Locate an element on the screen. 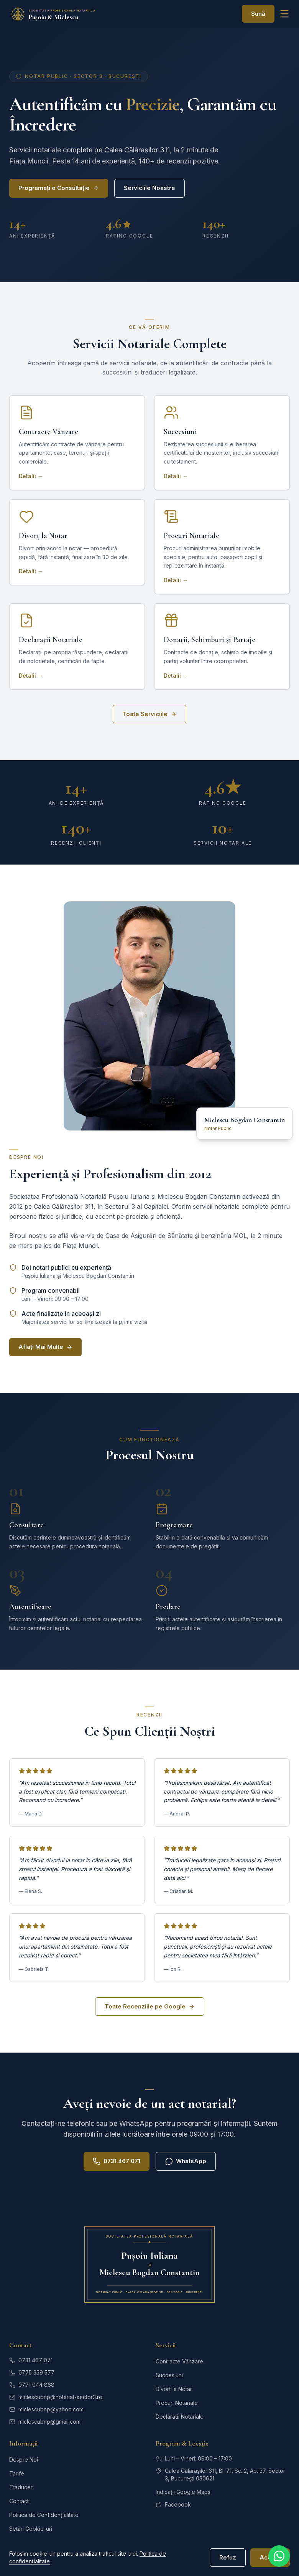  Traduceri is located at coordinates (21, 2487).